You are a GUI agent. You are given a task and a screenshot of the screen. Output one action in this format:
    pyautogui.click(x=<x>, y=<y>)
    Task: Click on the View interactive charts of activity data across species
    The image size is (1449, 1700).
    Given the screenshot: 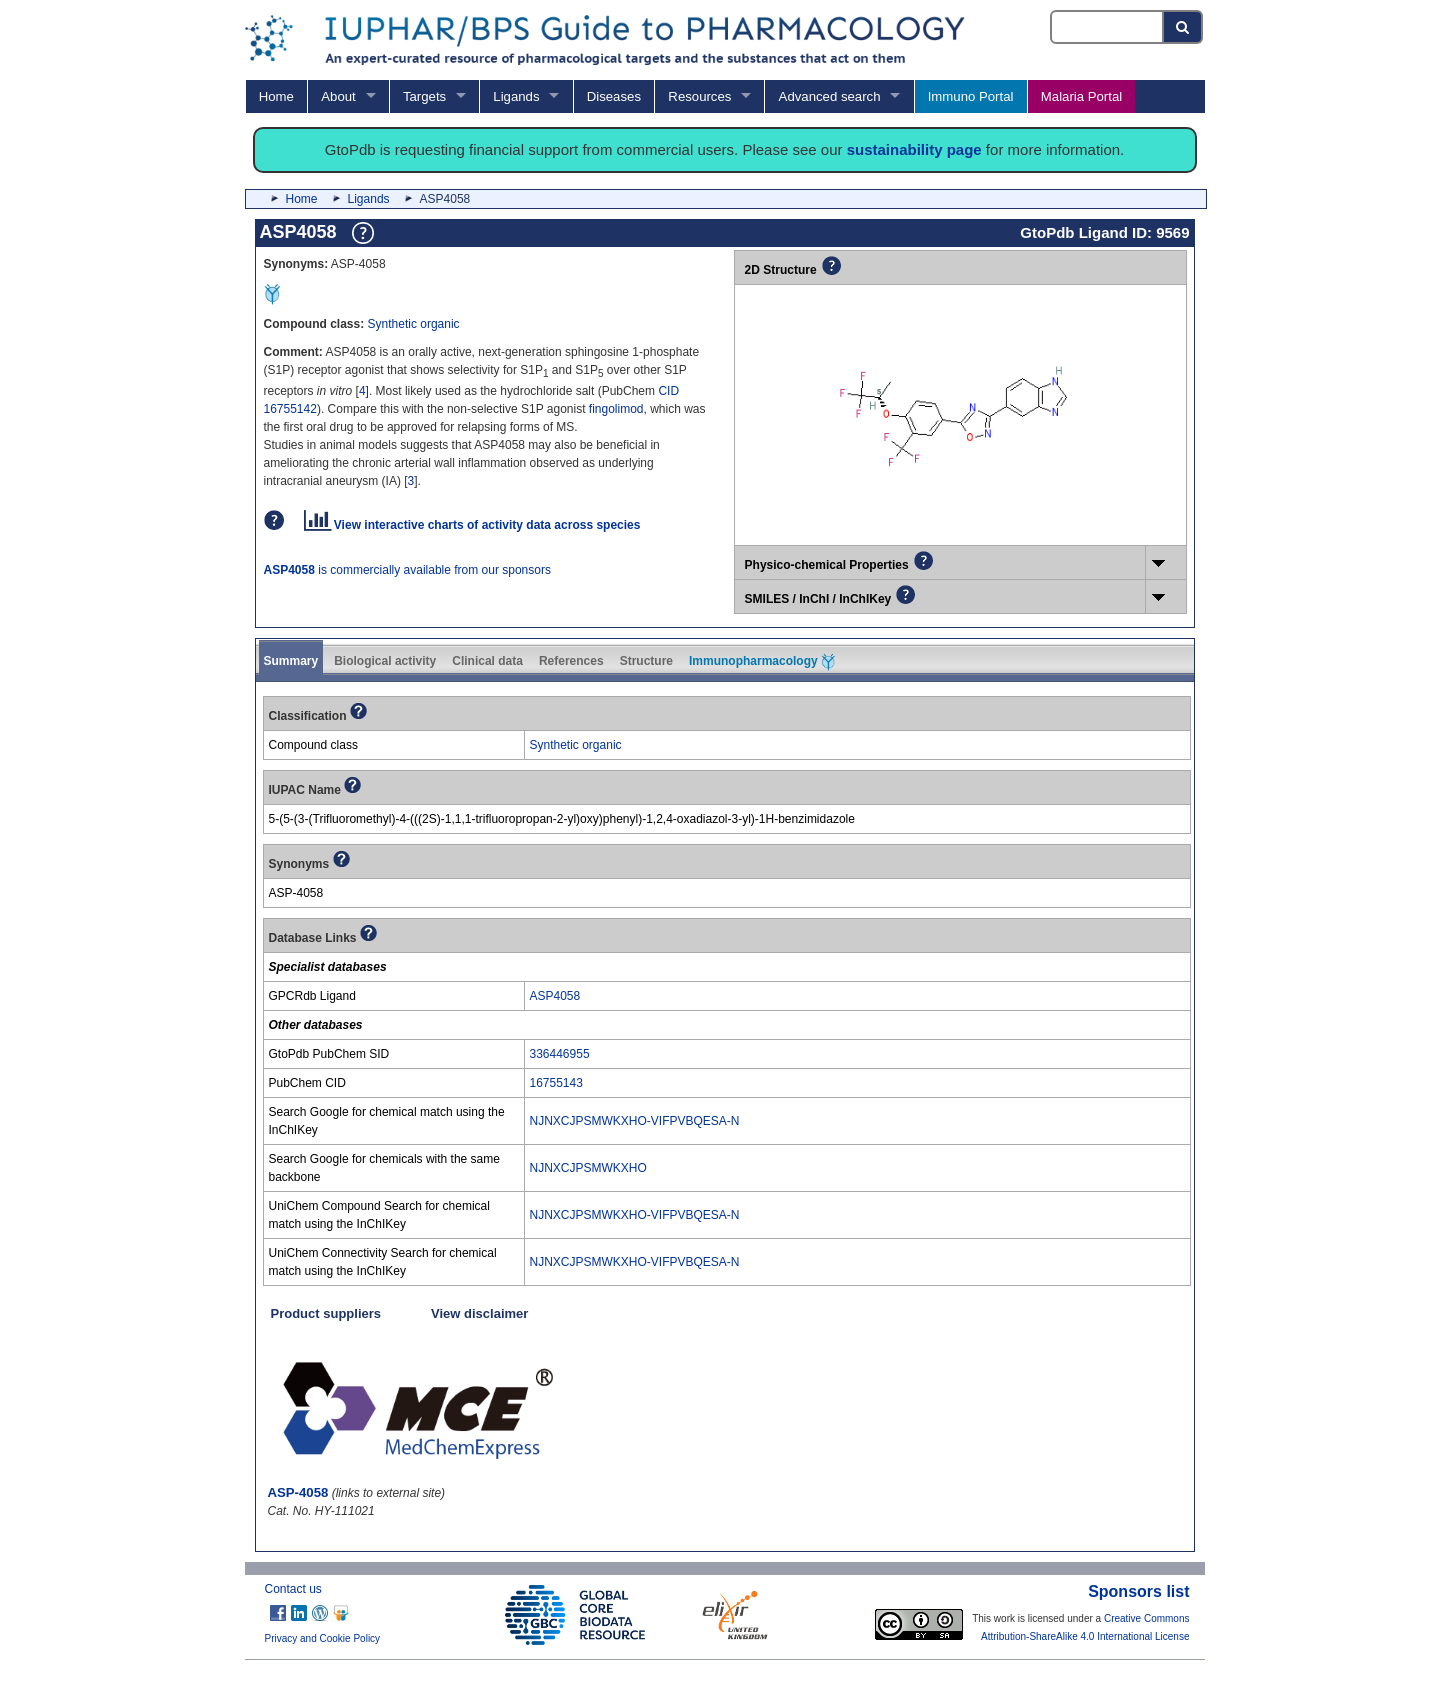 What is the action you would take?
    pyautogui.click(x=472, y=525)
    